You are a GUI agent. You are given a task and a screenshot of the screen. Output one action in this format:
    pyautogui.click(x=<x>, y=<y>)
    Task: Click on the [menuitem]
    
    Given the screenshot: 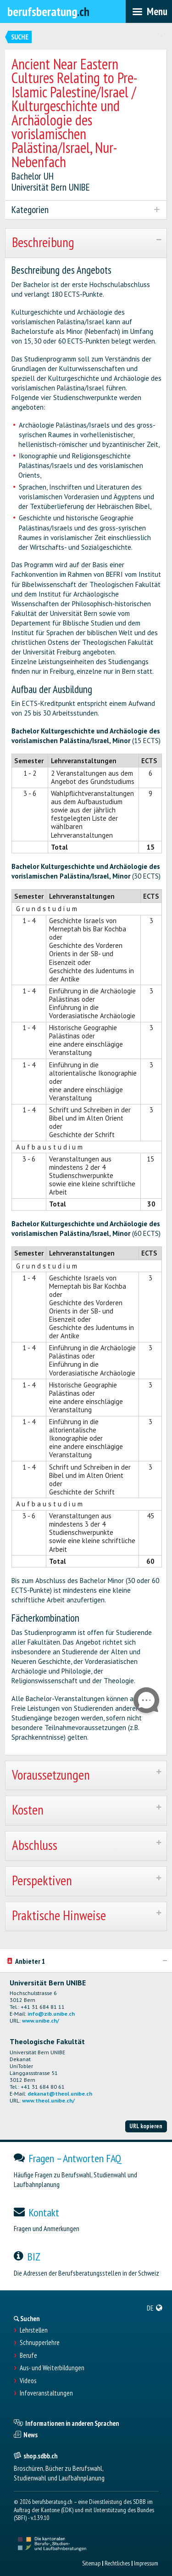 What is the action you would take?
    pyautogui.click(x=155, y=2307)
    